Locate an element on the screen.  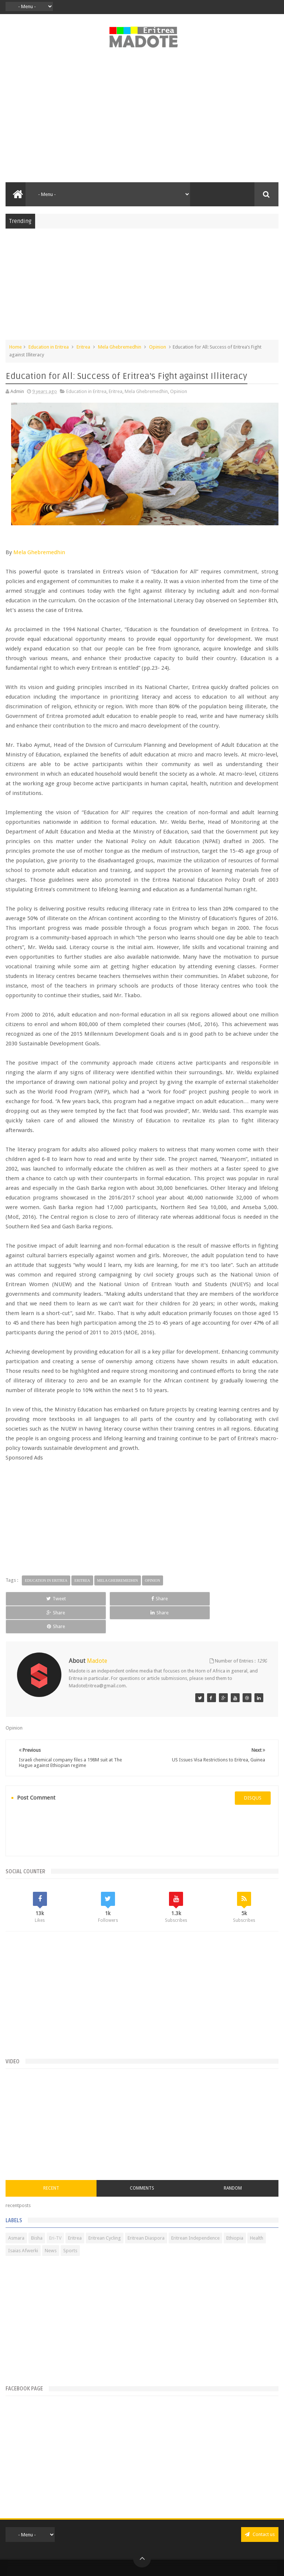
Tweet is located at coordinates (31, 1598).